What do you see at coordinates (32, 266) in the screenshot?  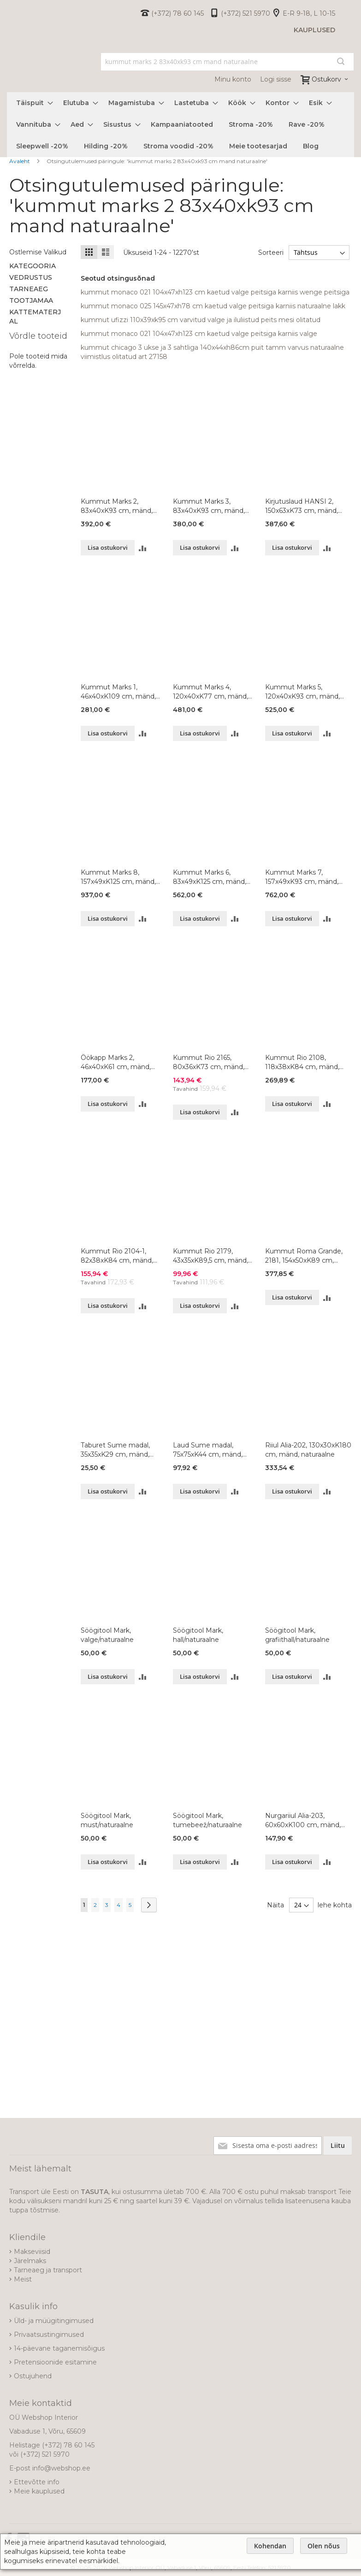 I see `Kategooria [tab]` at bounding box center [32, 266].